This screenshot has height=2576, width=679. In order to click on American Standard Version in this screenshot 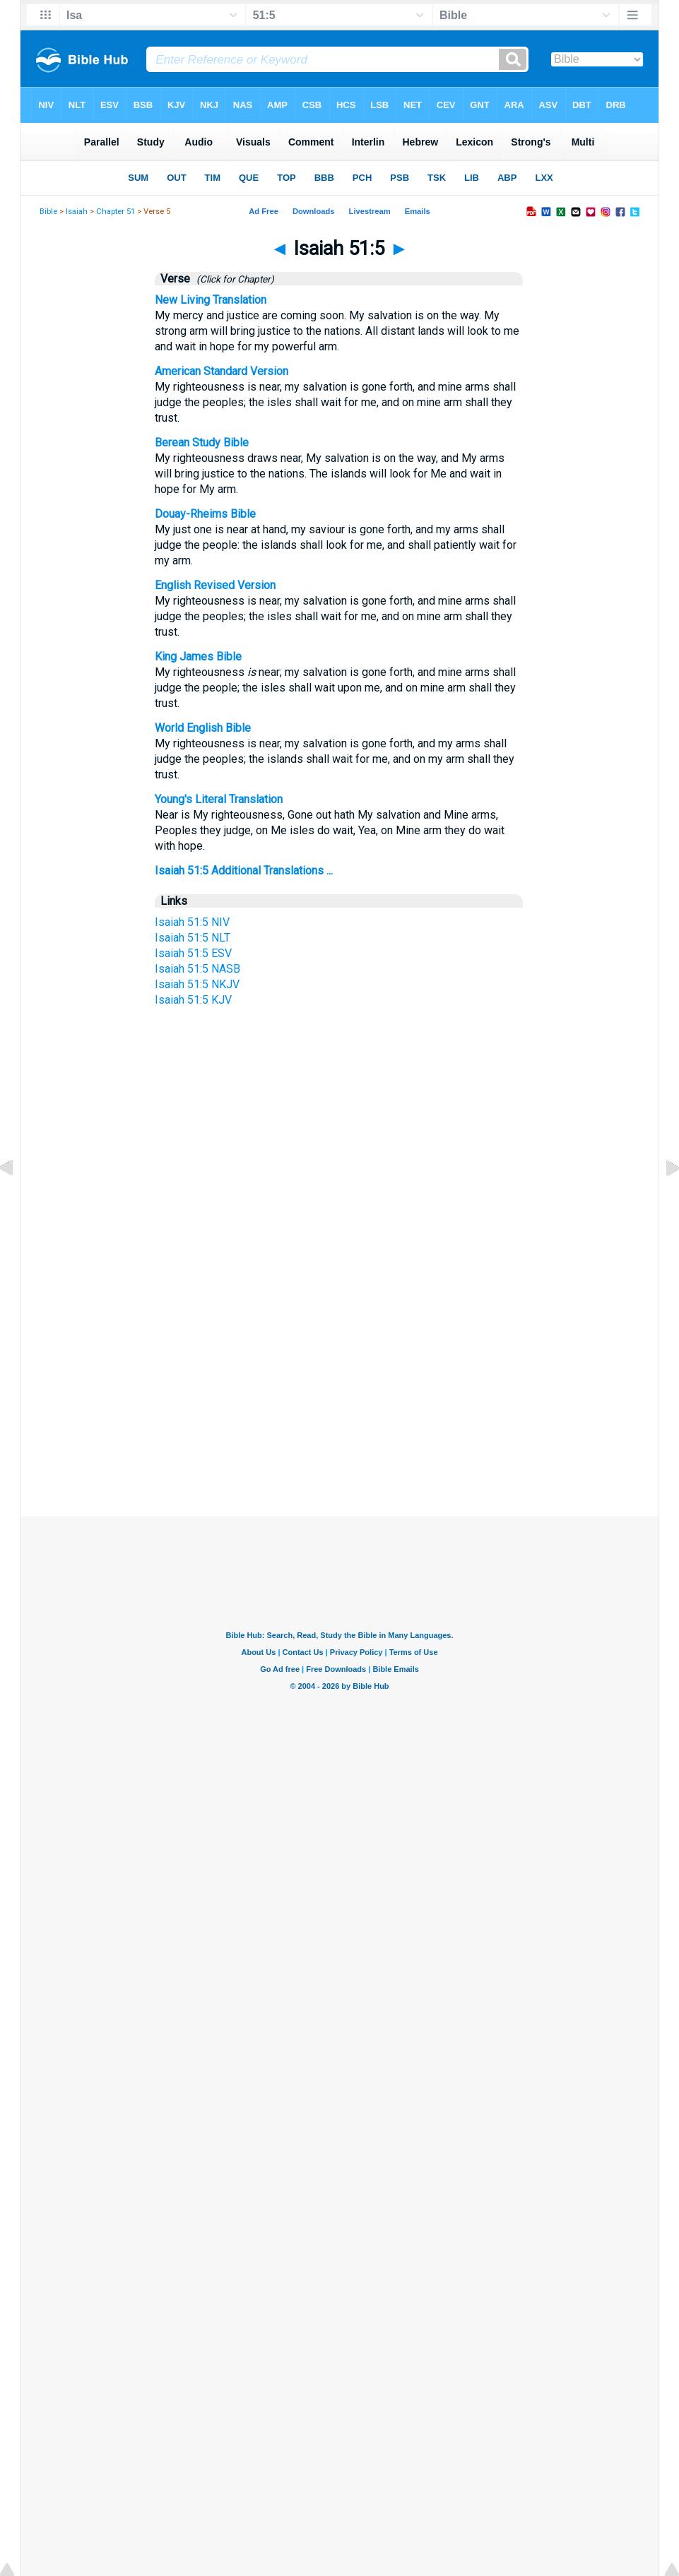, I will do `click(221, 371)`.